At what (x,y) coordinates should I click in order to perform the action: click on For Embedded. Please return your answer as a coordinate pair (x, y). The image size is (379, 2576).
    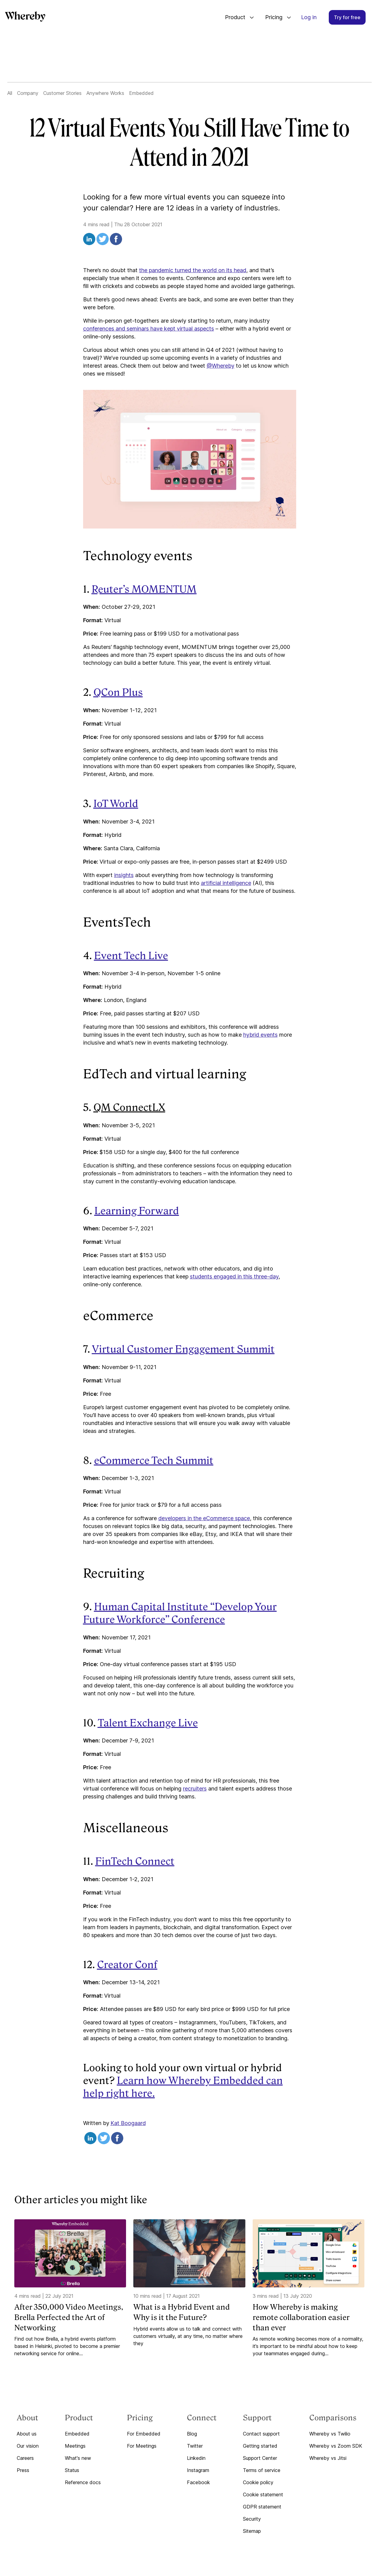
    Looking at the image, I should click on (143, 2434).